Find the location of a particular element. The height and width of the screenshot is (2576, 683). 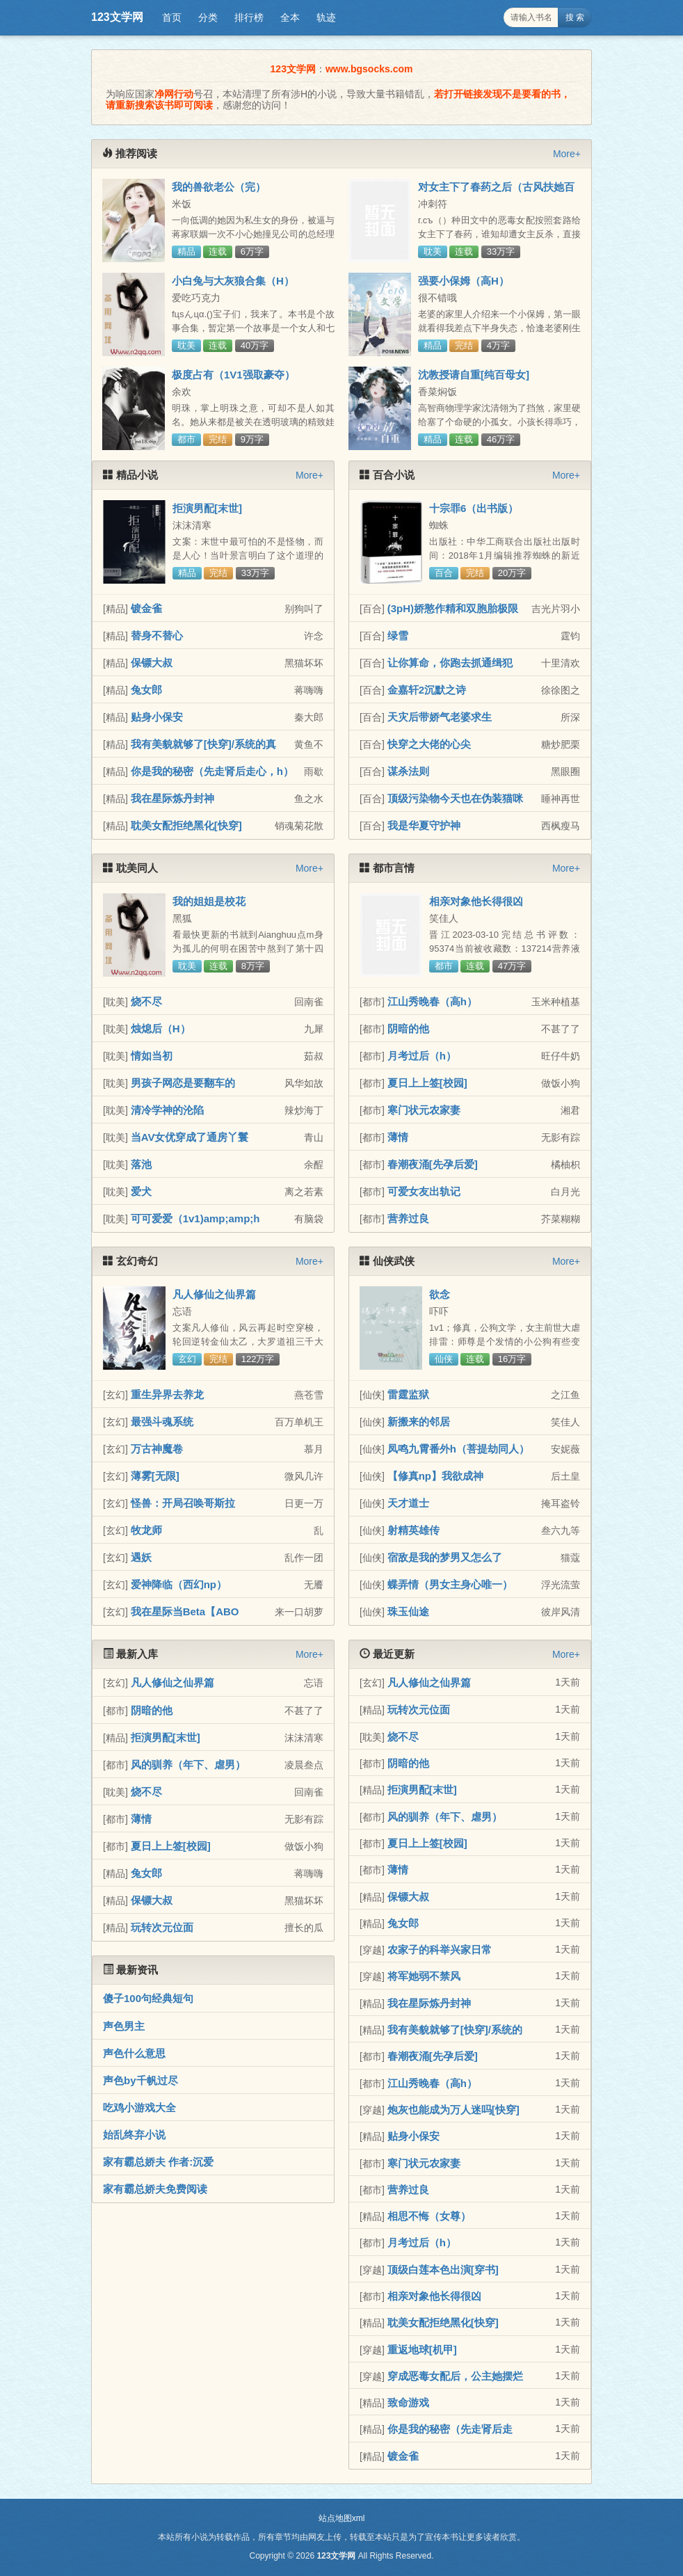

全本 is located at coordinates (290, 17).